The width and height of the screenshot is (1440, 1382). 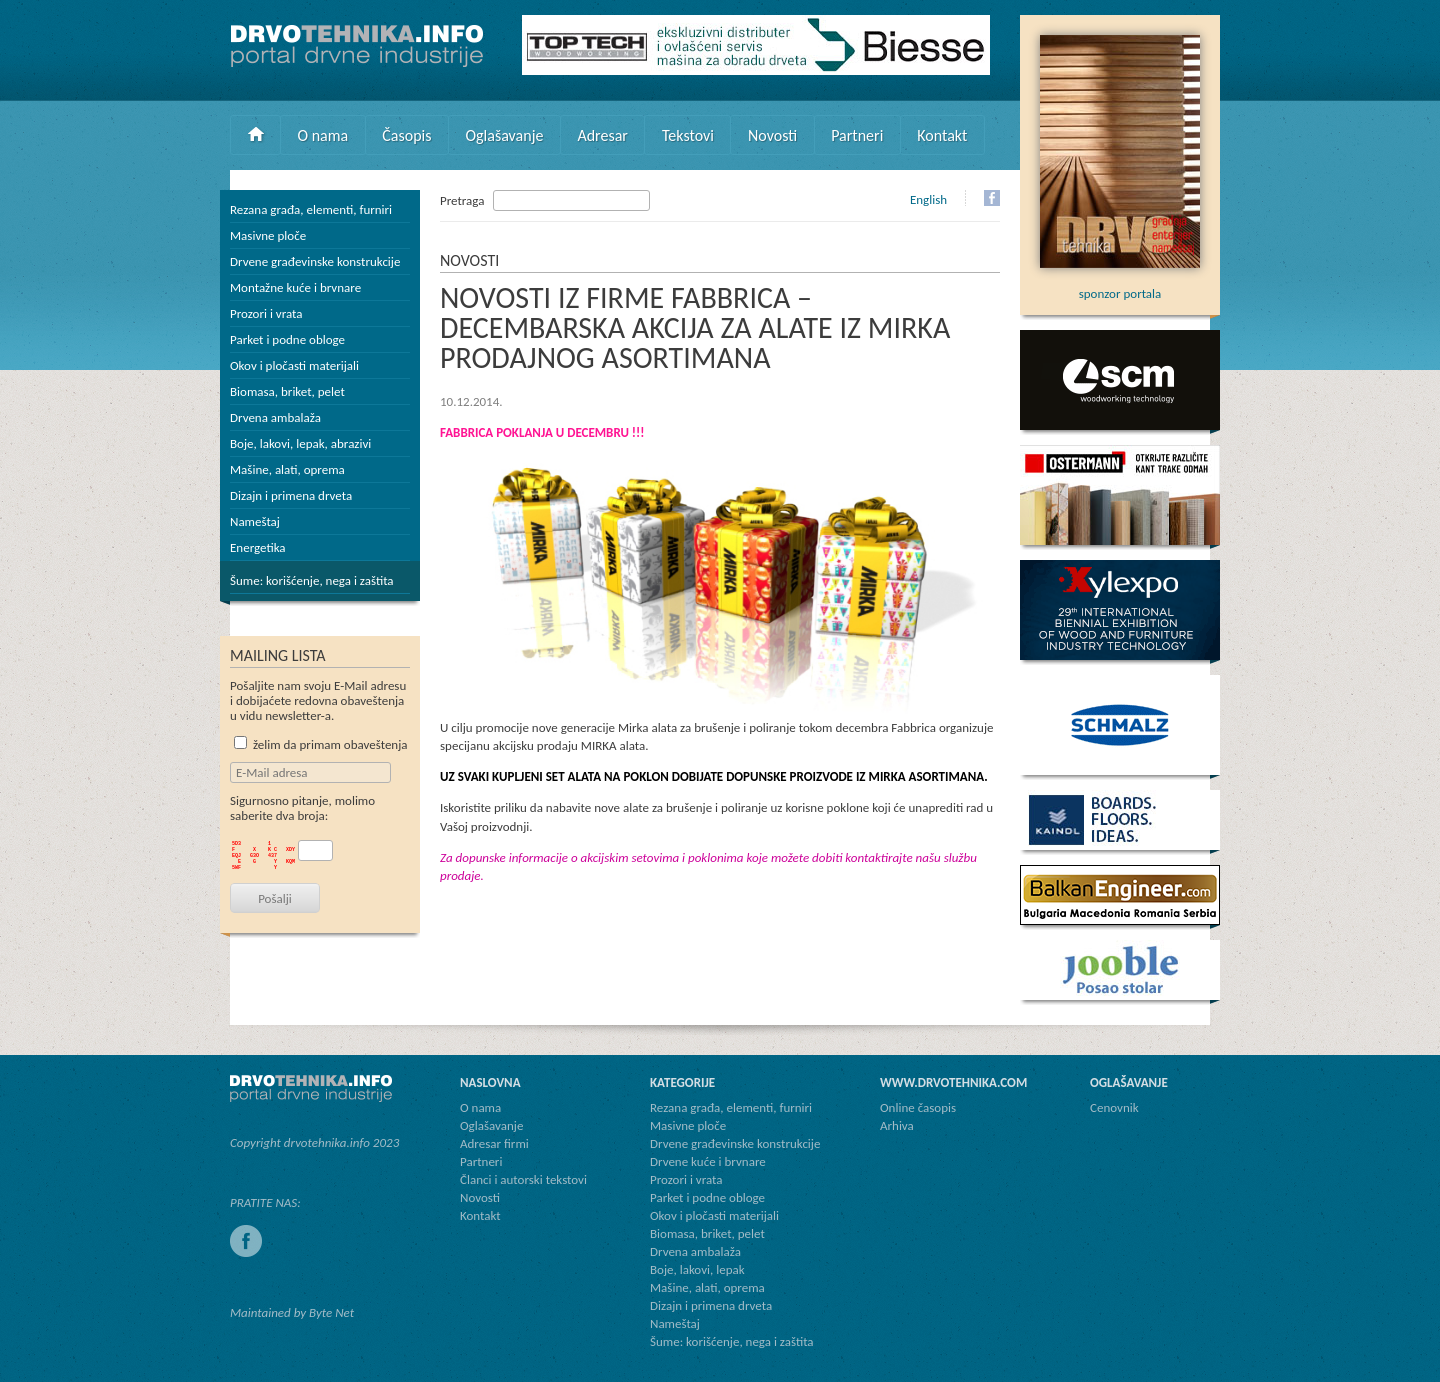 What do you see at coordinates (291, 495) in the screenshot?
I see `Dizajn i primena drveta` at bounding box center [291, 495].